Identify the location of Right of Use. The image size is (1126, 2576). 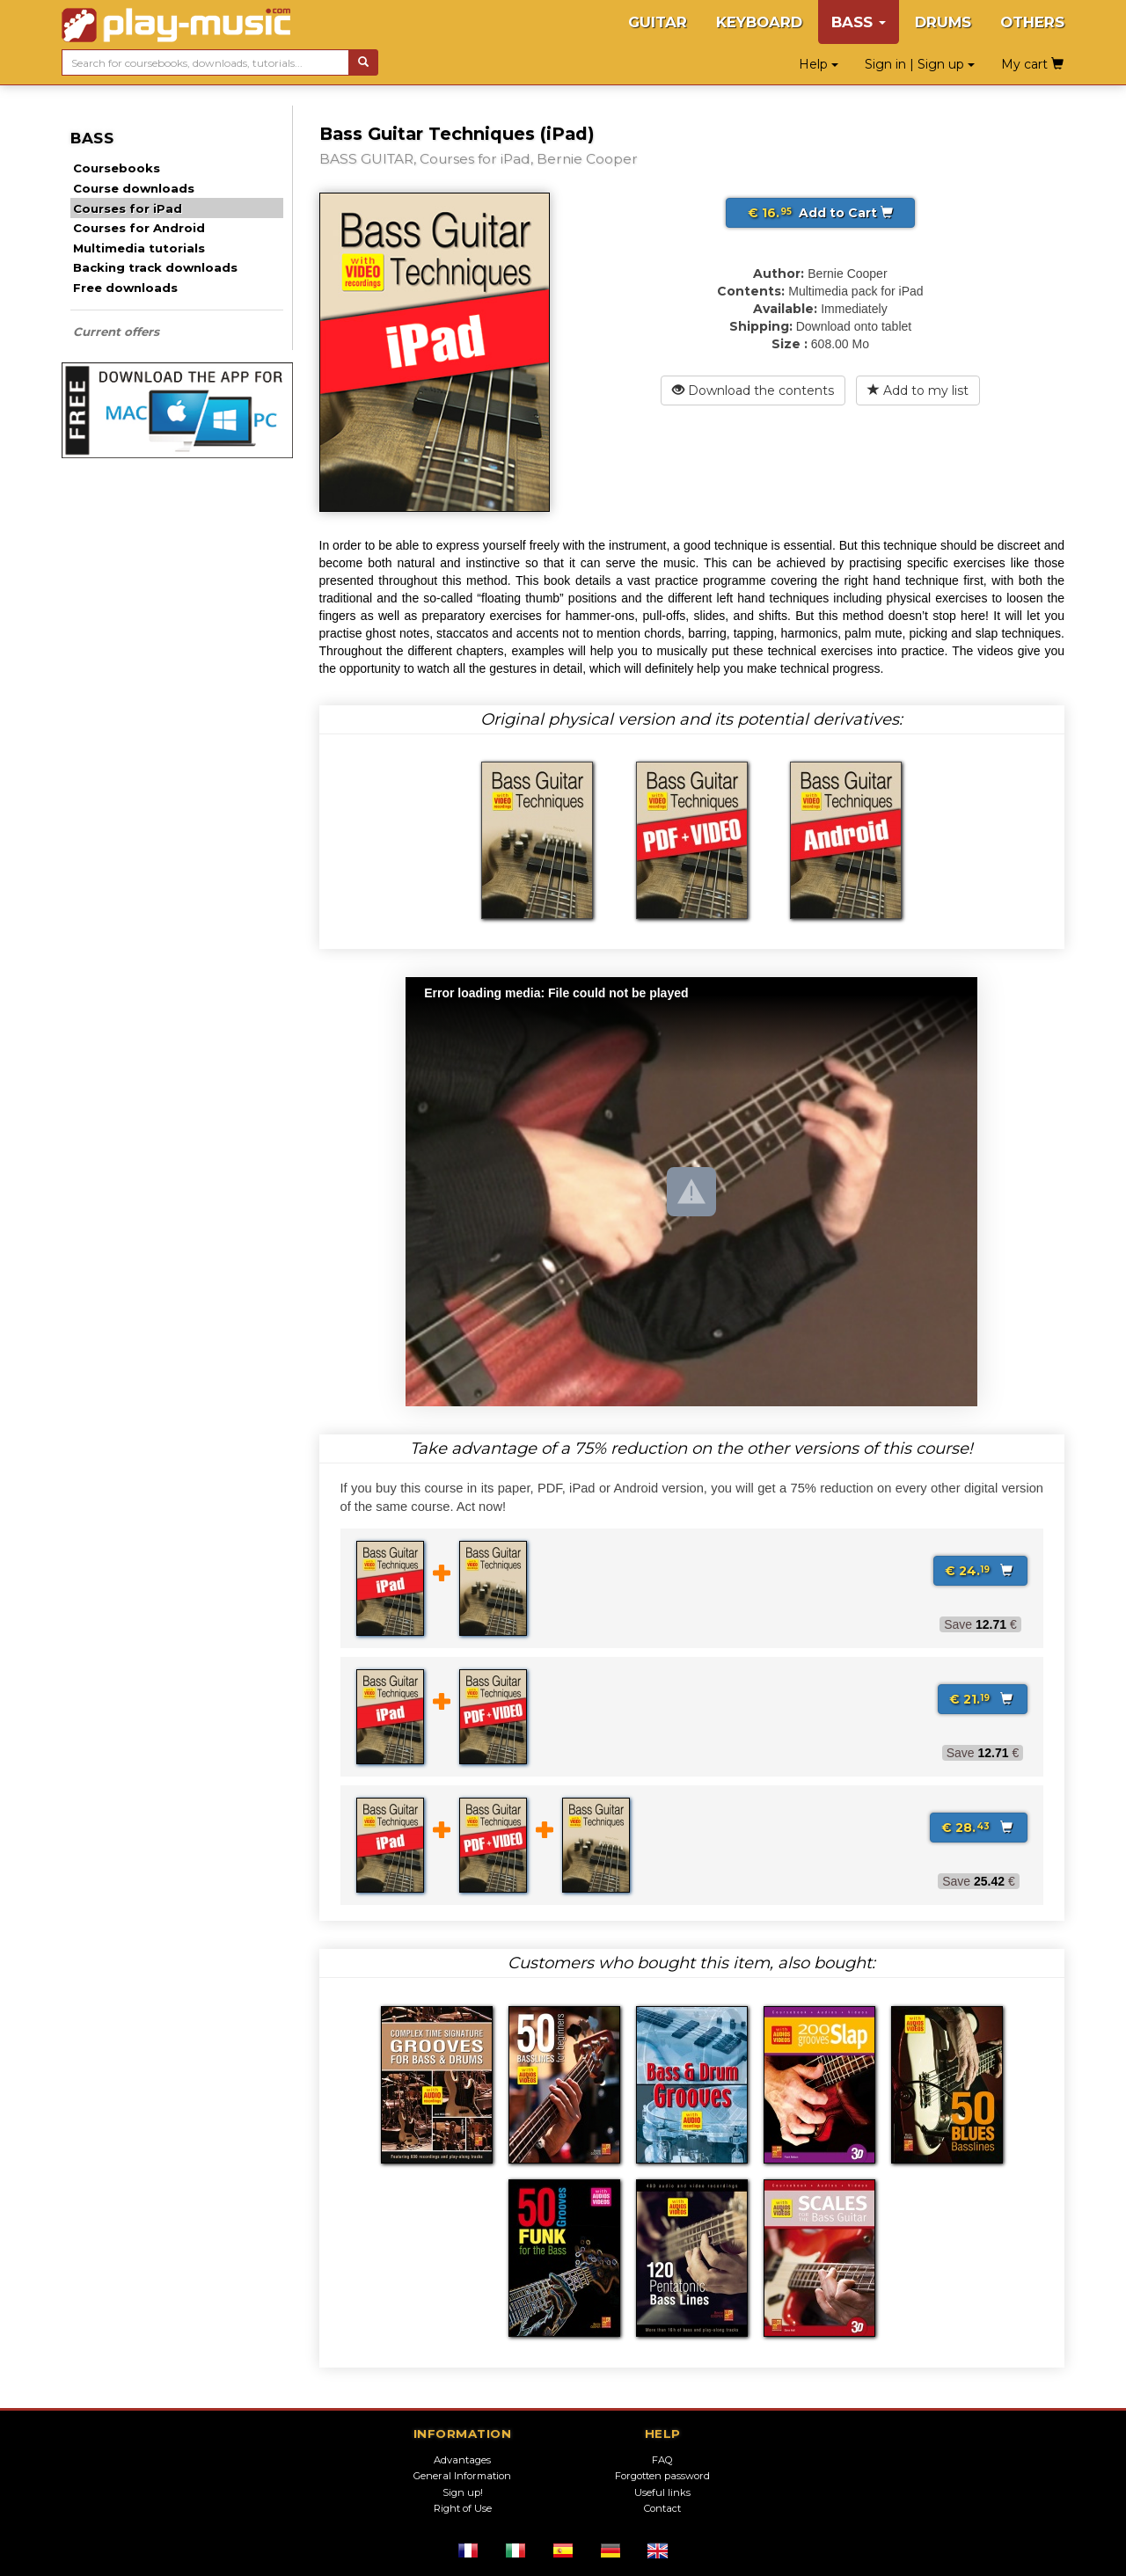
(463, 2508).